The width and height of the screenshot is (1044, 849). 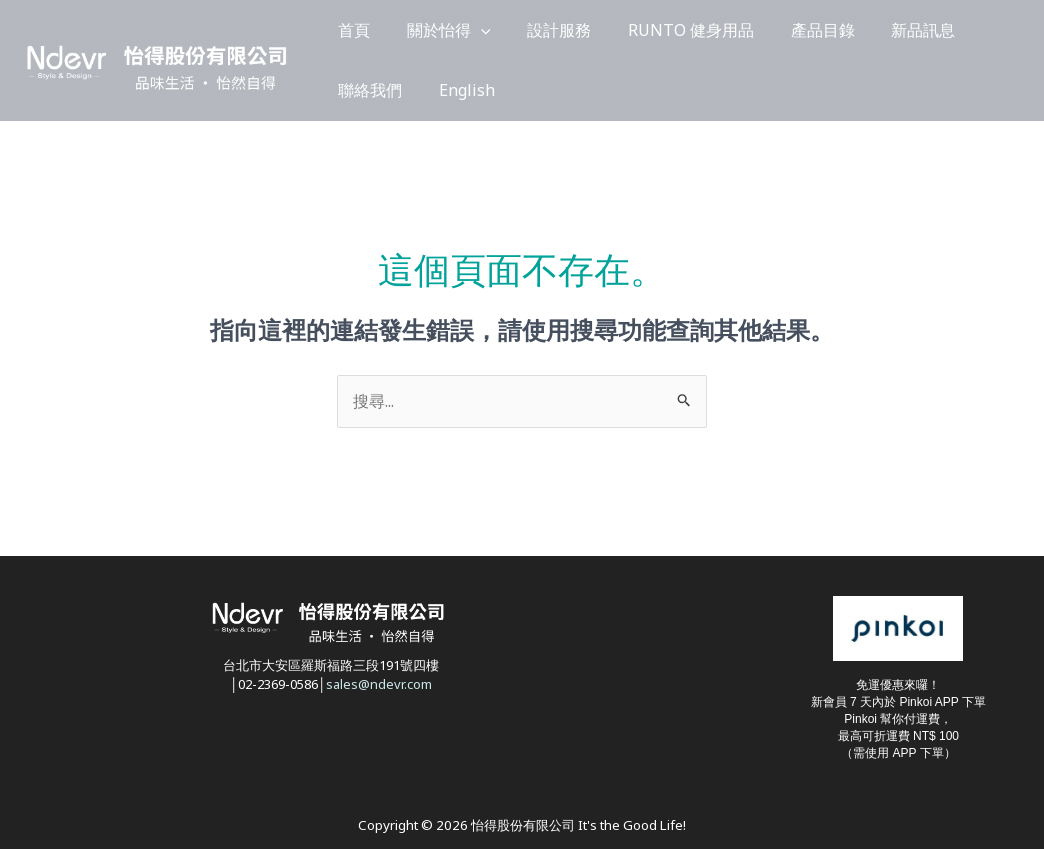 I want to click on [button], so click(x=456, y=30).